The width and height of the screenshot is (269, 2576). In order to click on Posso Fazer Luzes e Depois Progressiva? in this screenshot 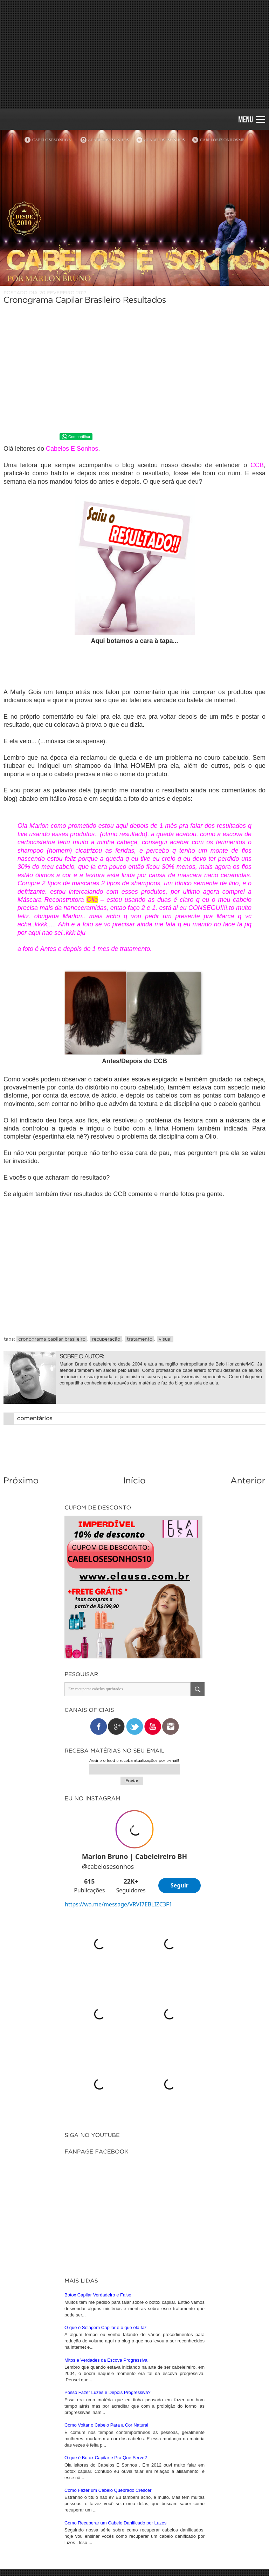, I will do `click(107, 2200)`.